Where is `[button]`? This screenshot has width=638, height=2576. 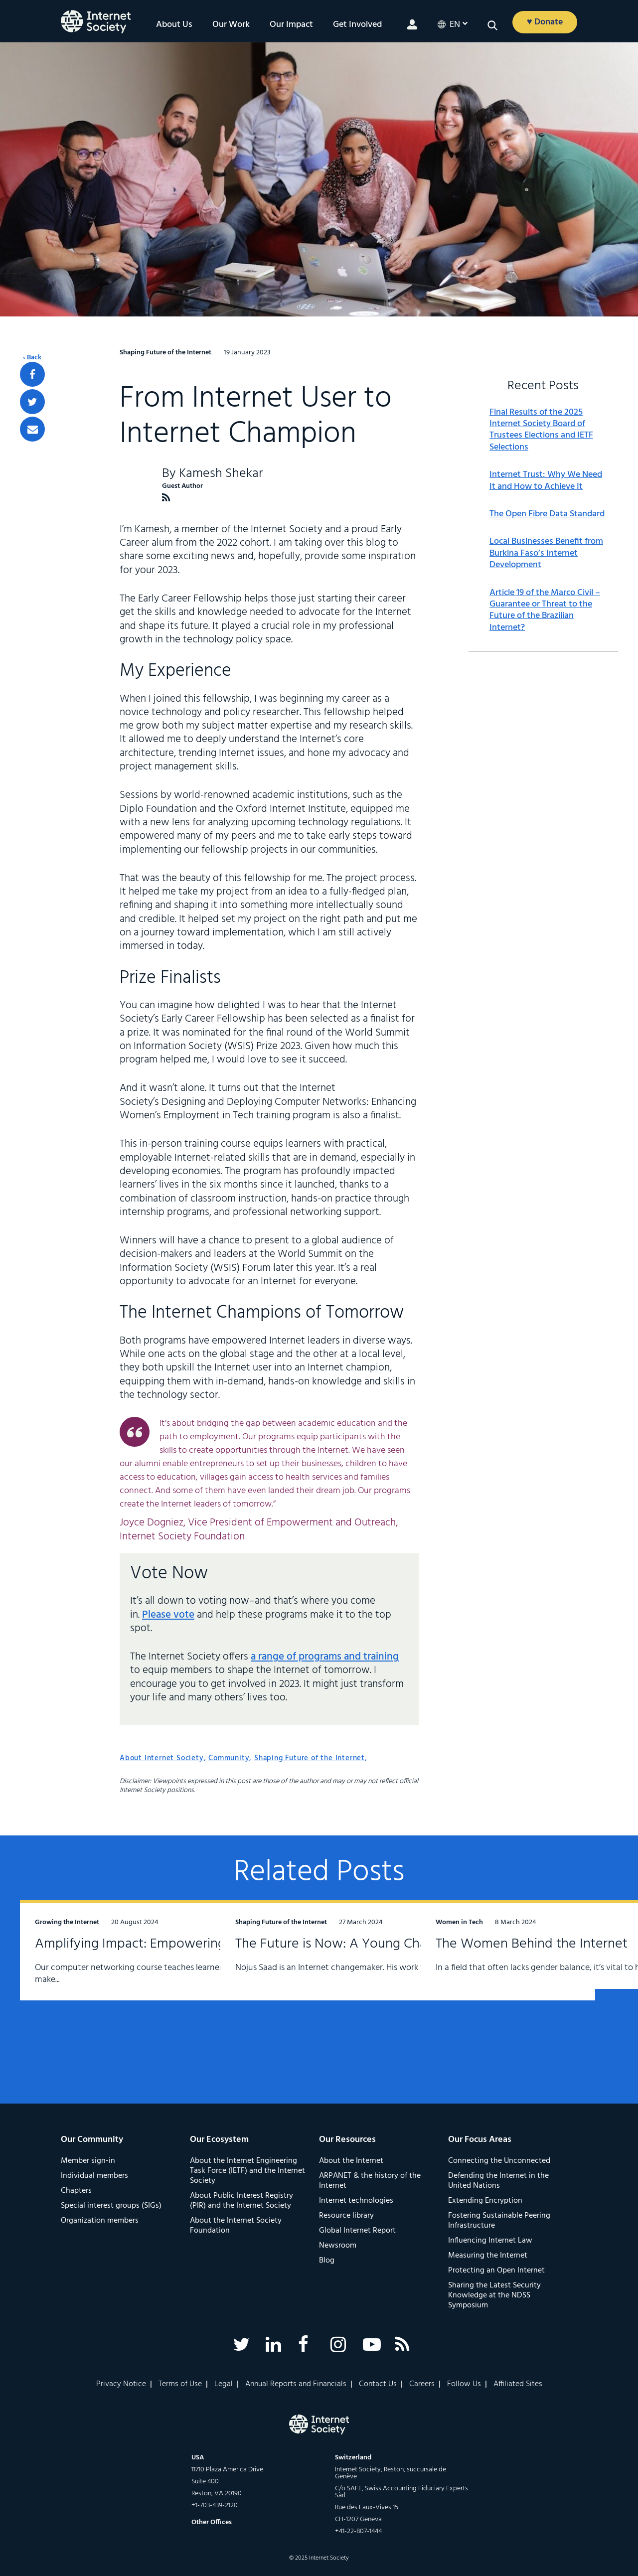
[button] is located at coordinates (492, 25).